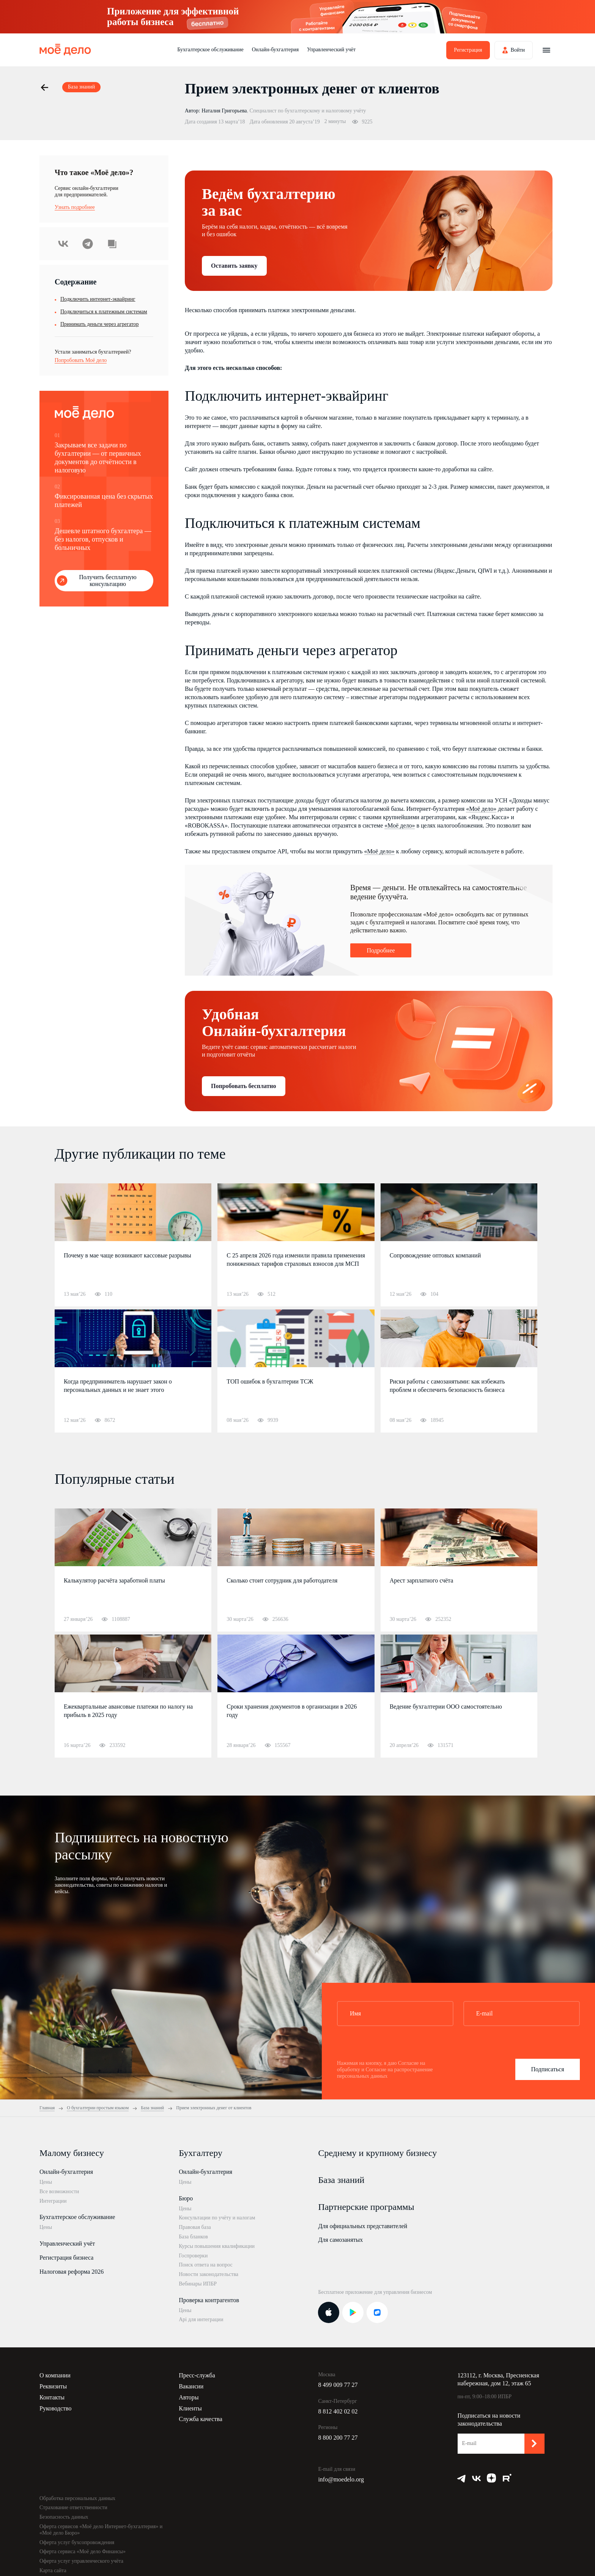 The width and height of the screenshot is (595, 2576). I want to click on Курсы повышения квалификации, so click(217, 2246).